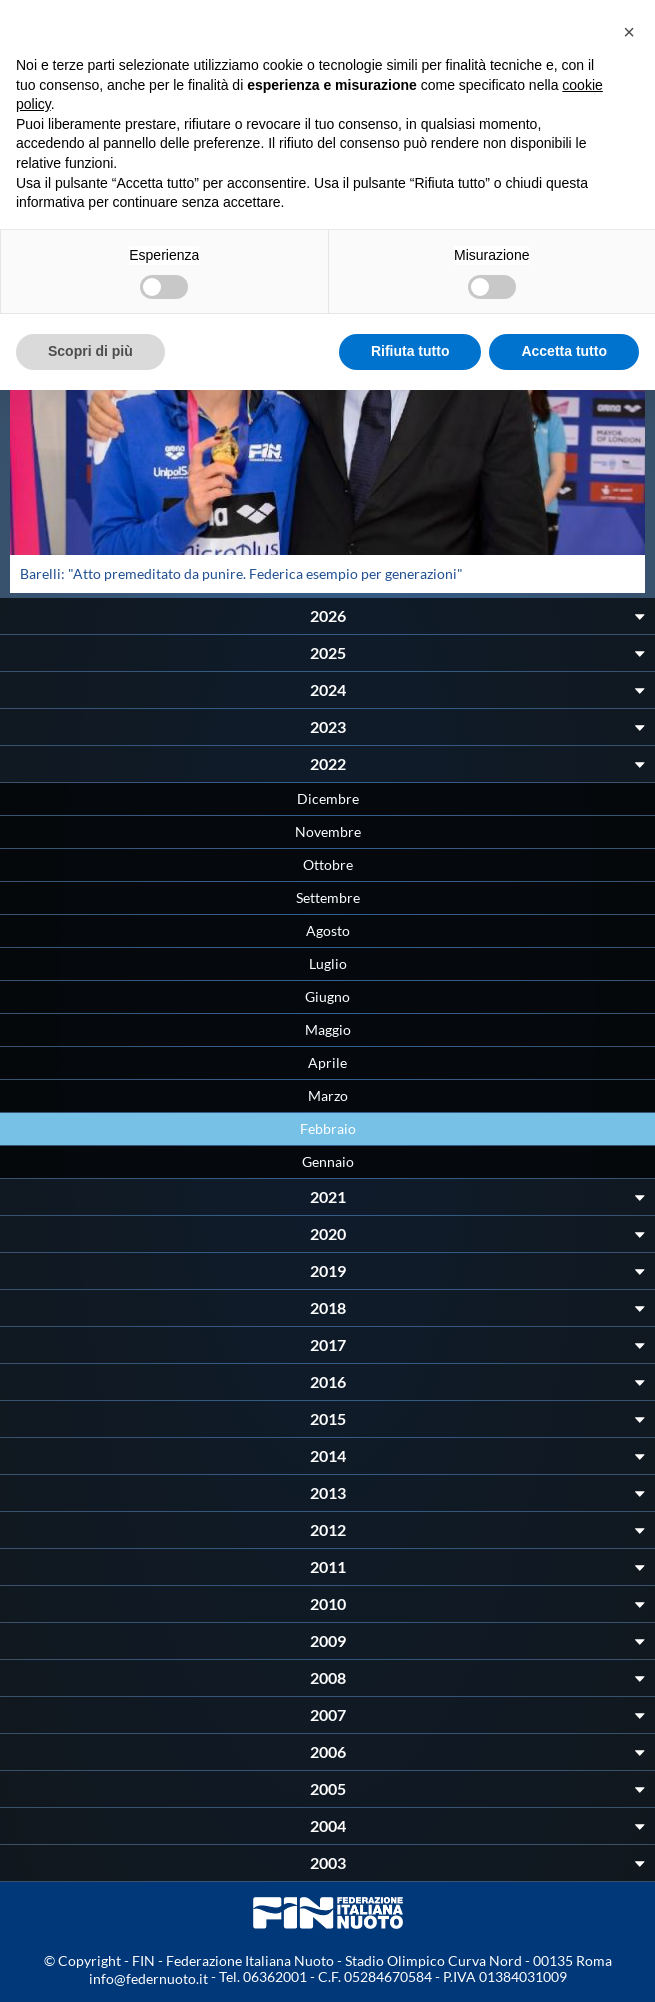 This screenshot has height=2002, width=655. Describe the element at coordinates (328, 1128) in the screenshot. I see `Febbraio` at that location.